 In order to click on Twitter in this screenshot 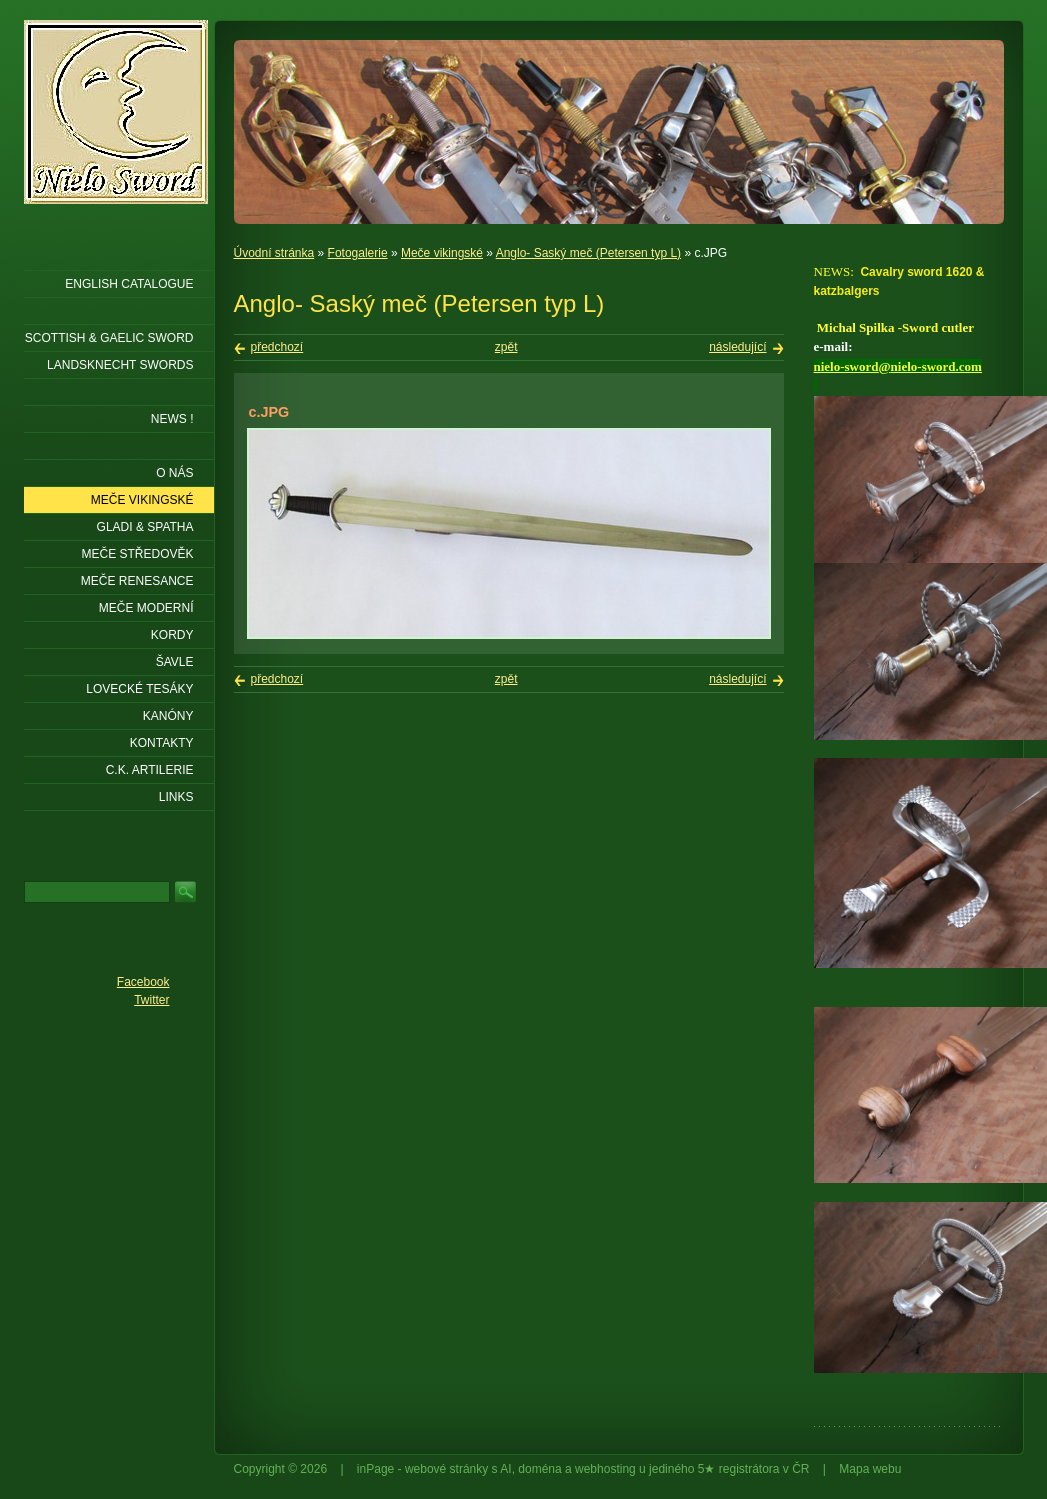, I will do `click(151, 1000)`.